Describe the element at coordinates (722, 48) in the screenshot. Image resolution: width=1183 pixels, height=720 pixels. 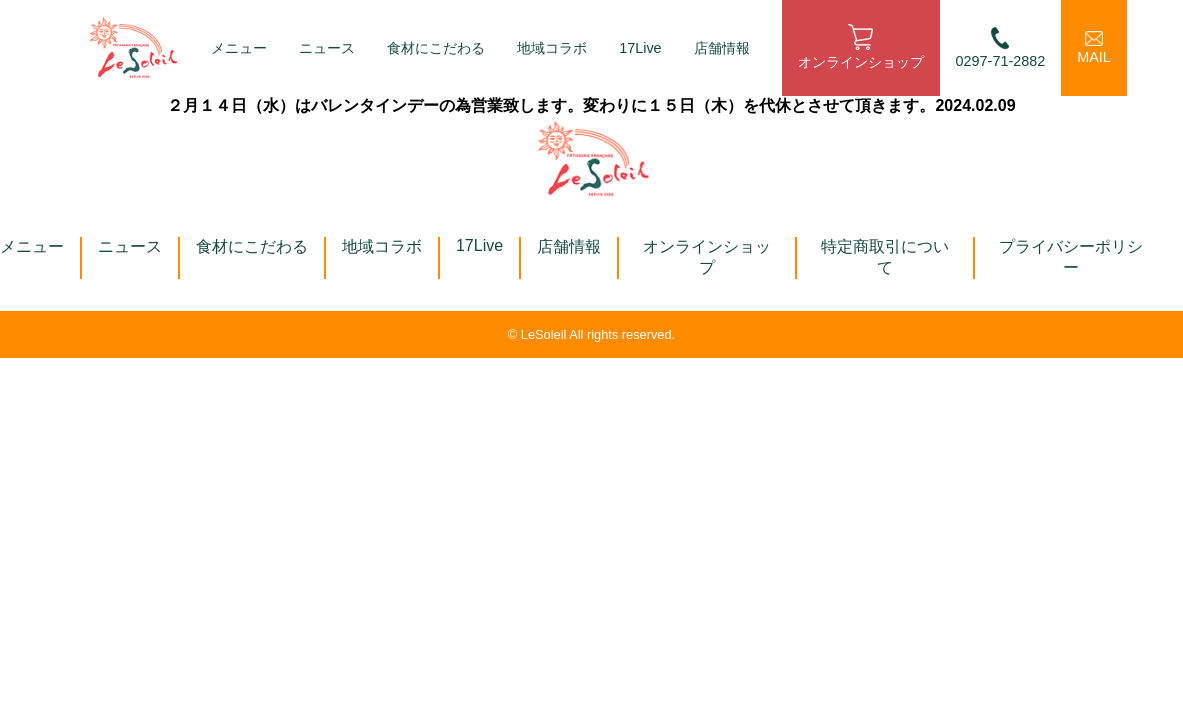
I see `店舗情報` at that location.